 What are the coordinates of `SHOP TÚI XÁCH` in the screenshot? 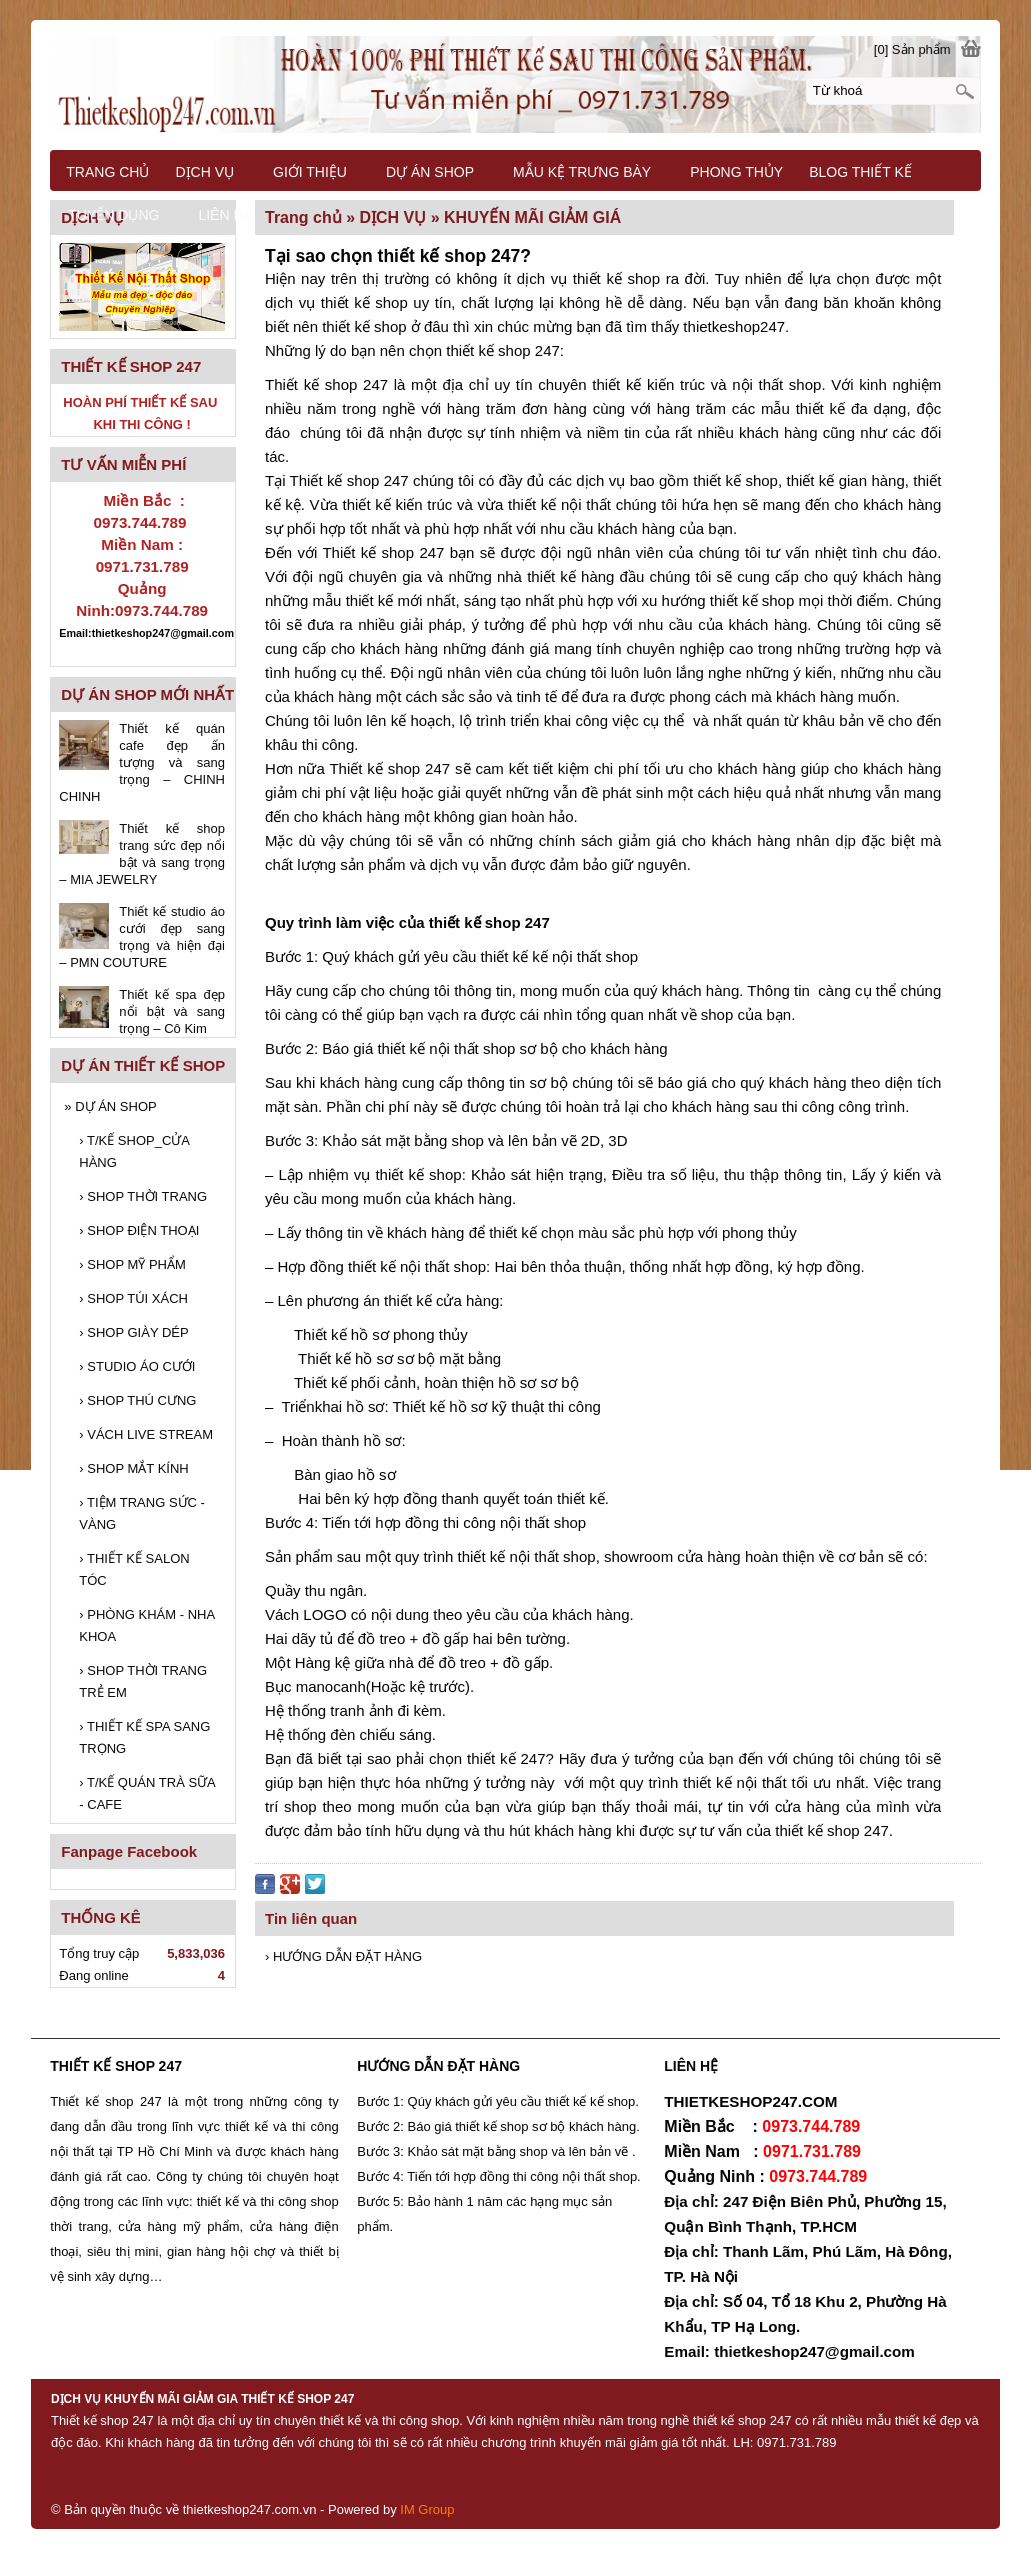 It's located at (133, 1298).